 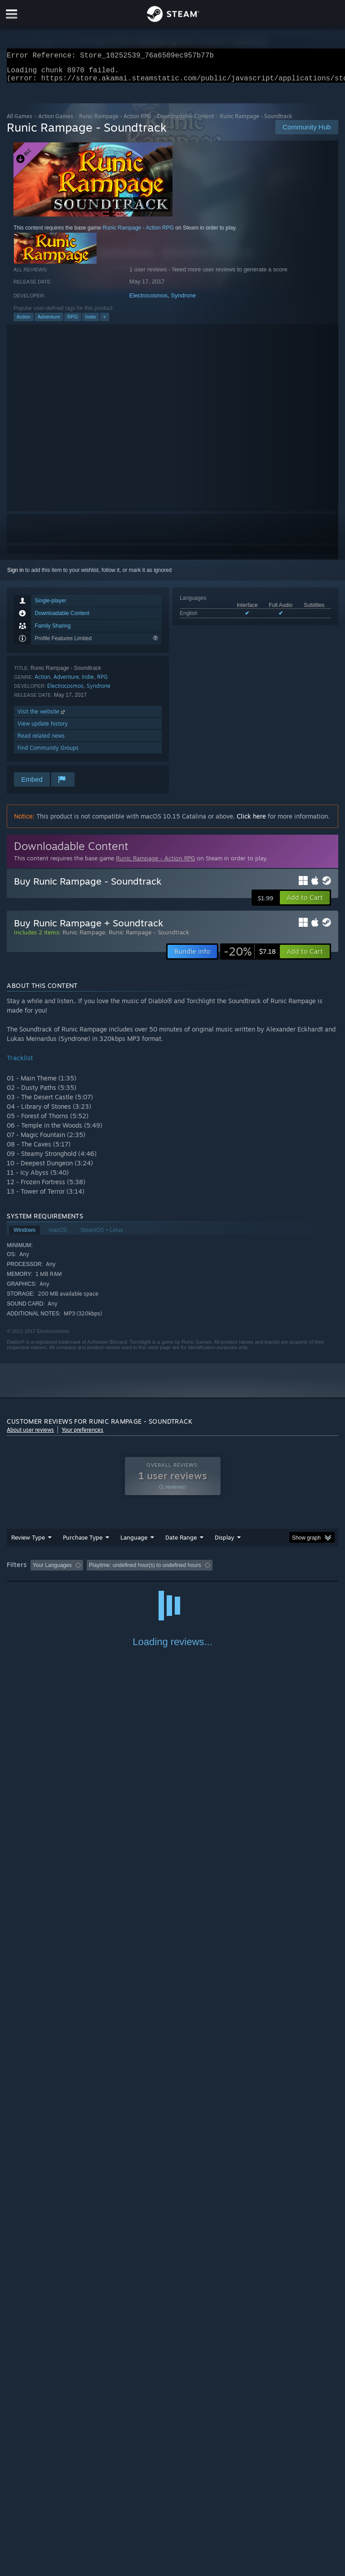 I want to click on Your preferences, so click(x=82, y=1435).